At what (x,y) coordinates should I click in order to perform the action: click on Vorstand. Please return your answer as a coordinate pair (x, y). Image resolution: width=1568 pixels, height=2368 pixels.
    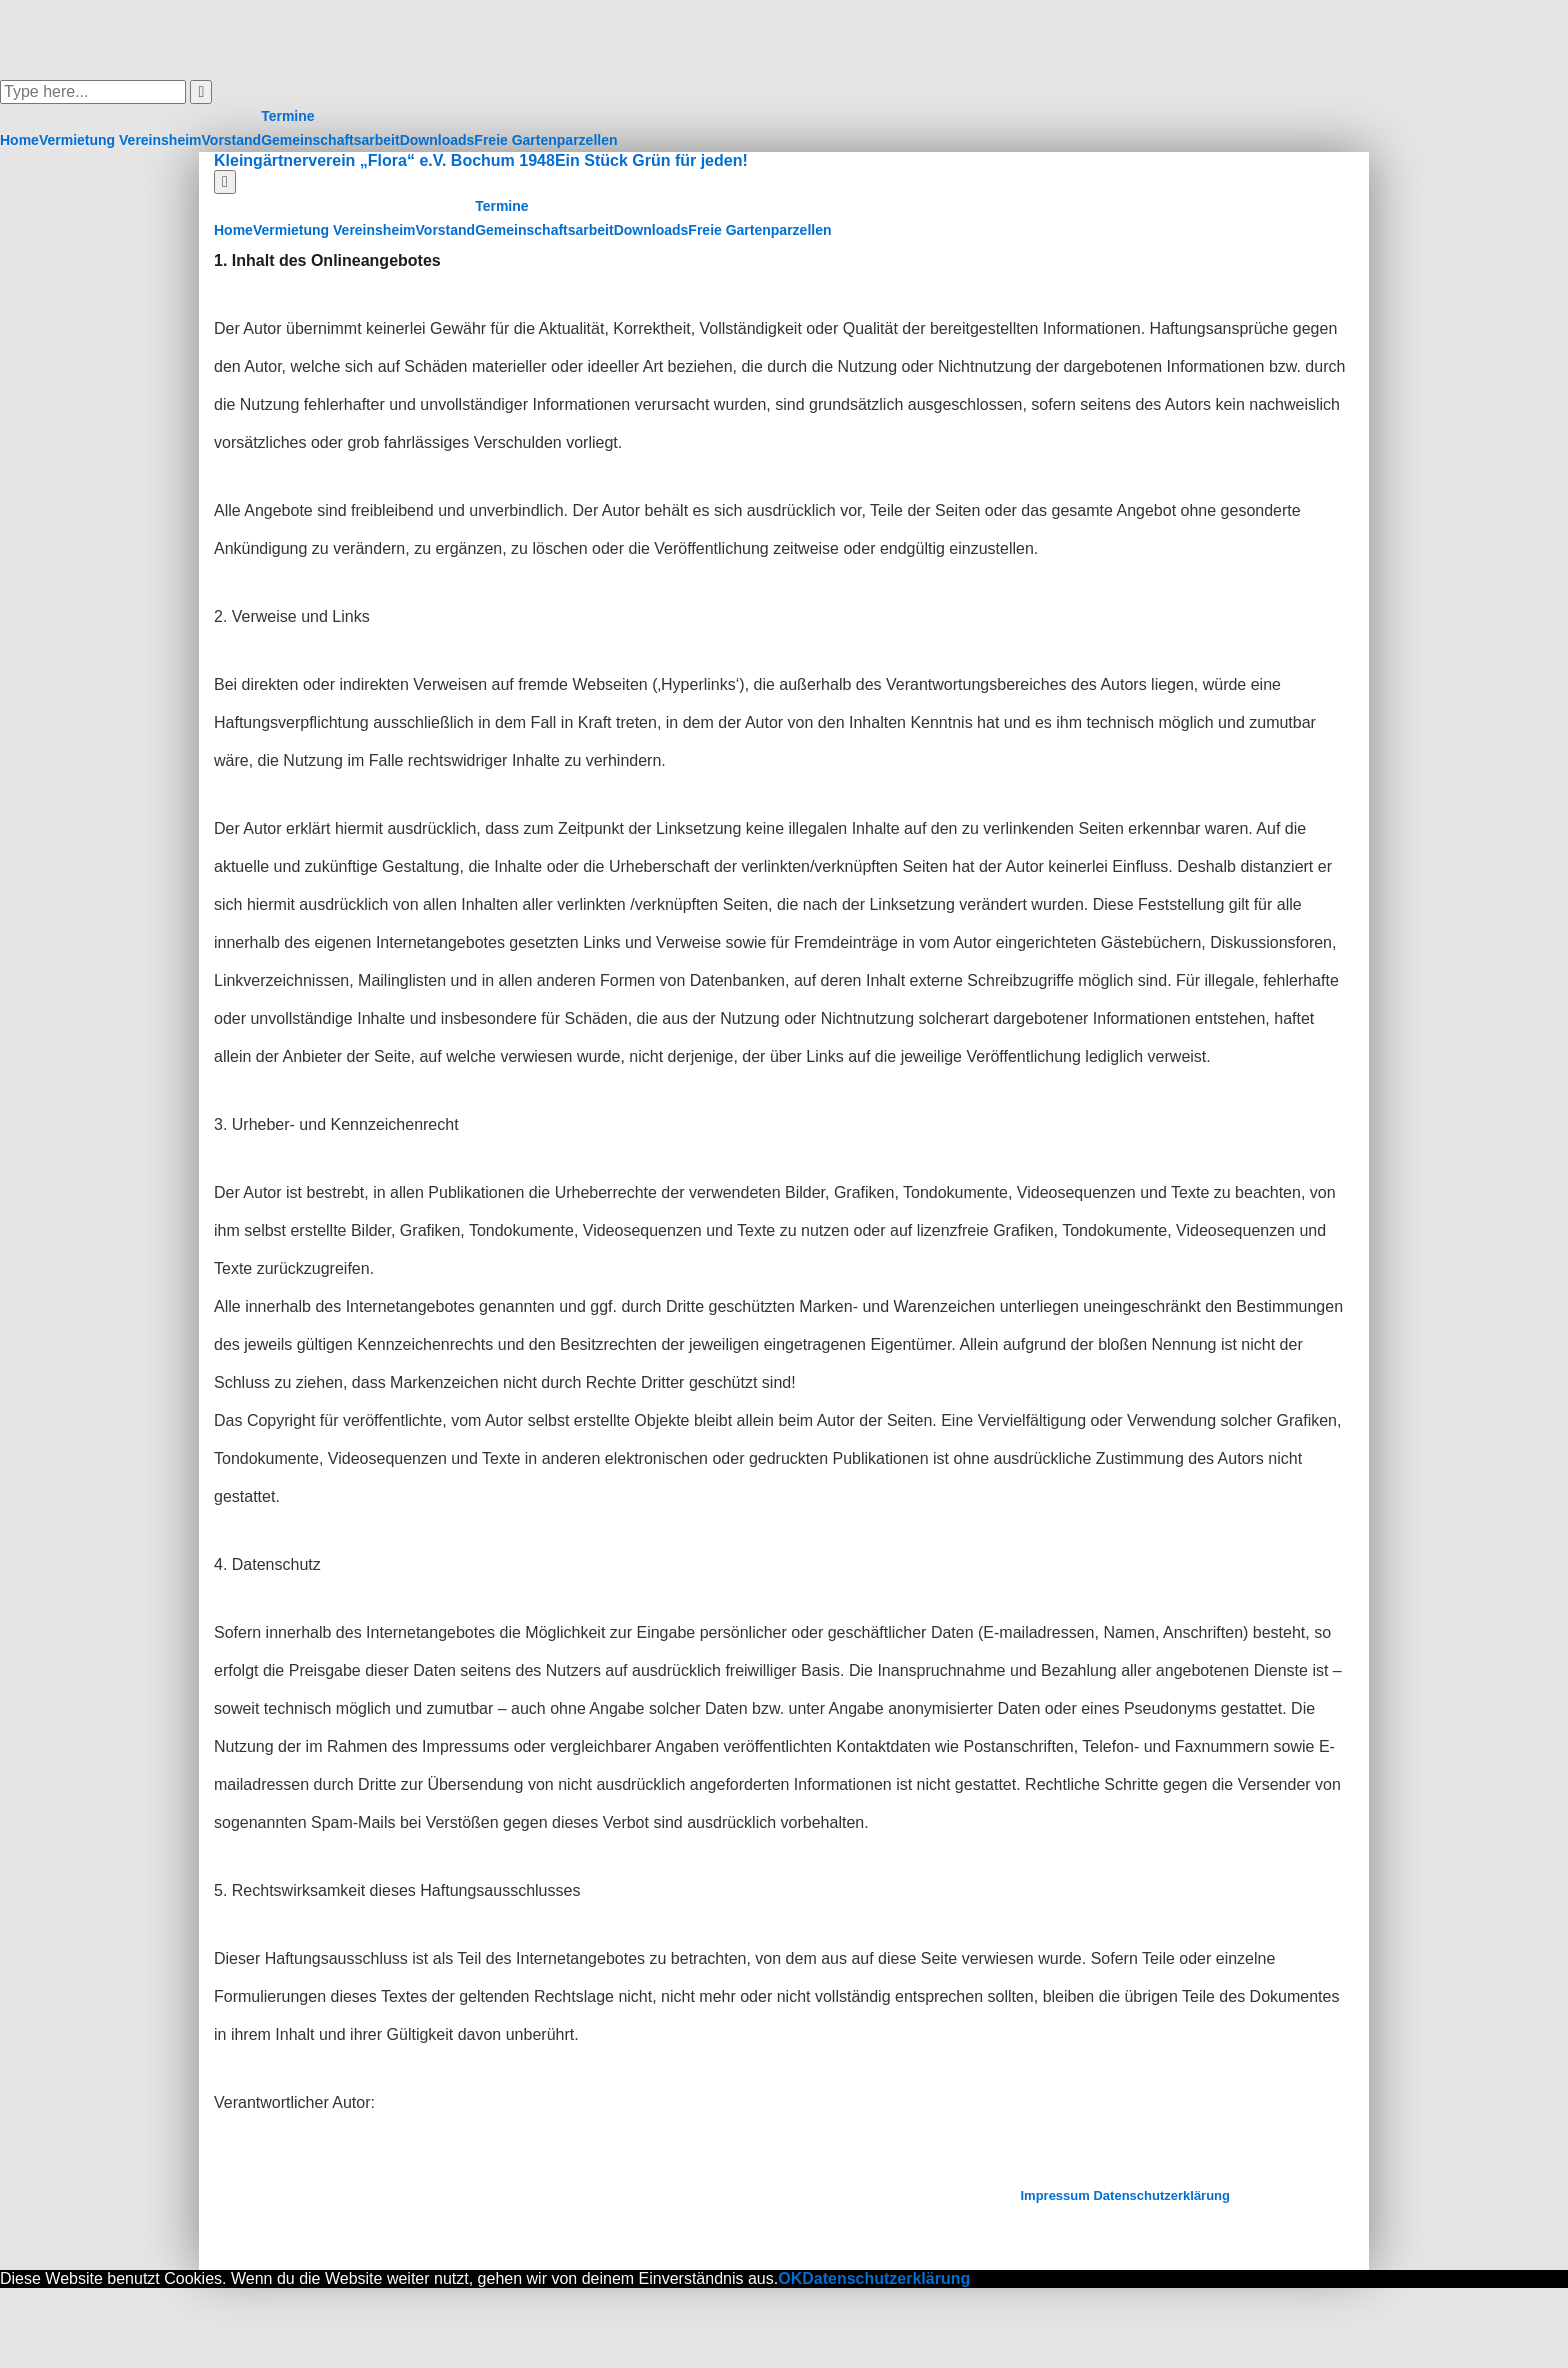
    Looking at the image, I should click on (232, 140).